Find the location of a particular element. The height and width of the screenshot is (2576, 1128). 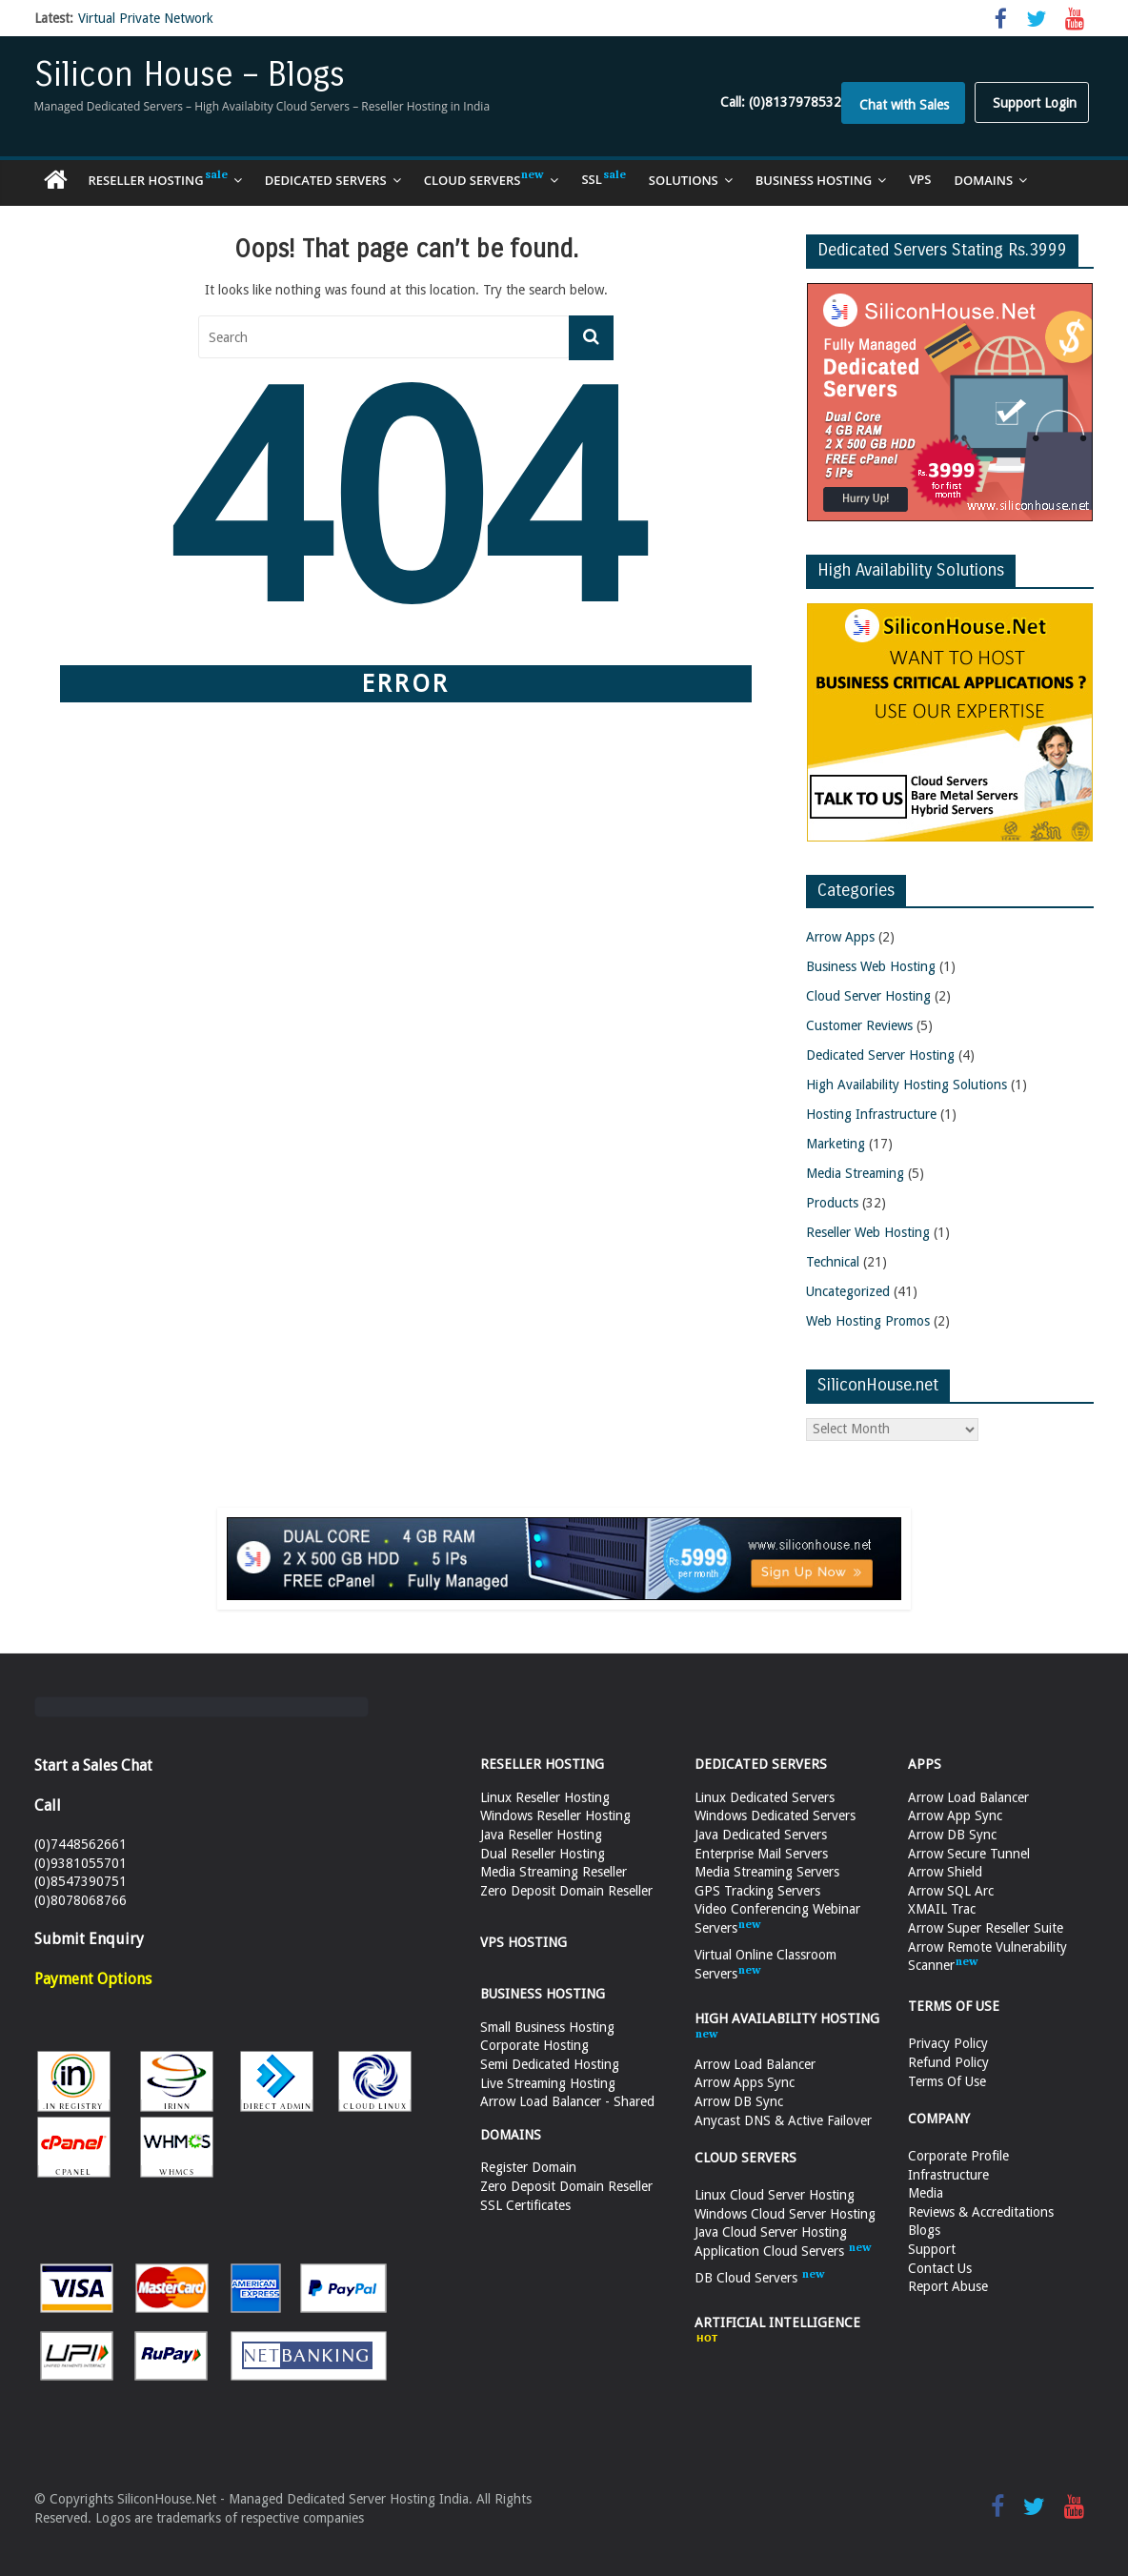

Windows Cloud Server Hosting is located at coordinates (785, 2213).